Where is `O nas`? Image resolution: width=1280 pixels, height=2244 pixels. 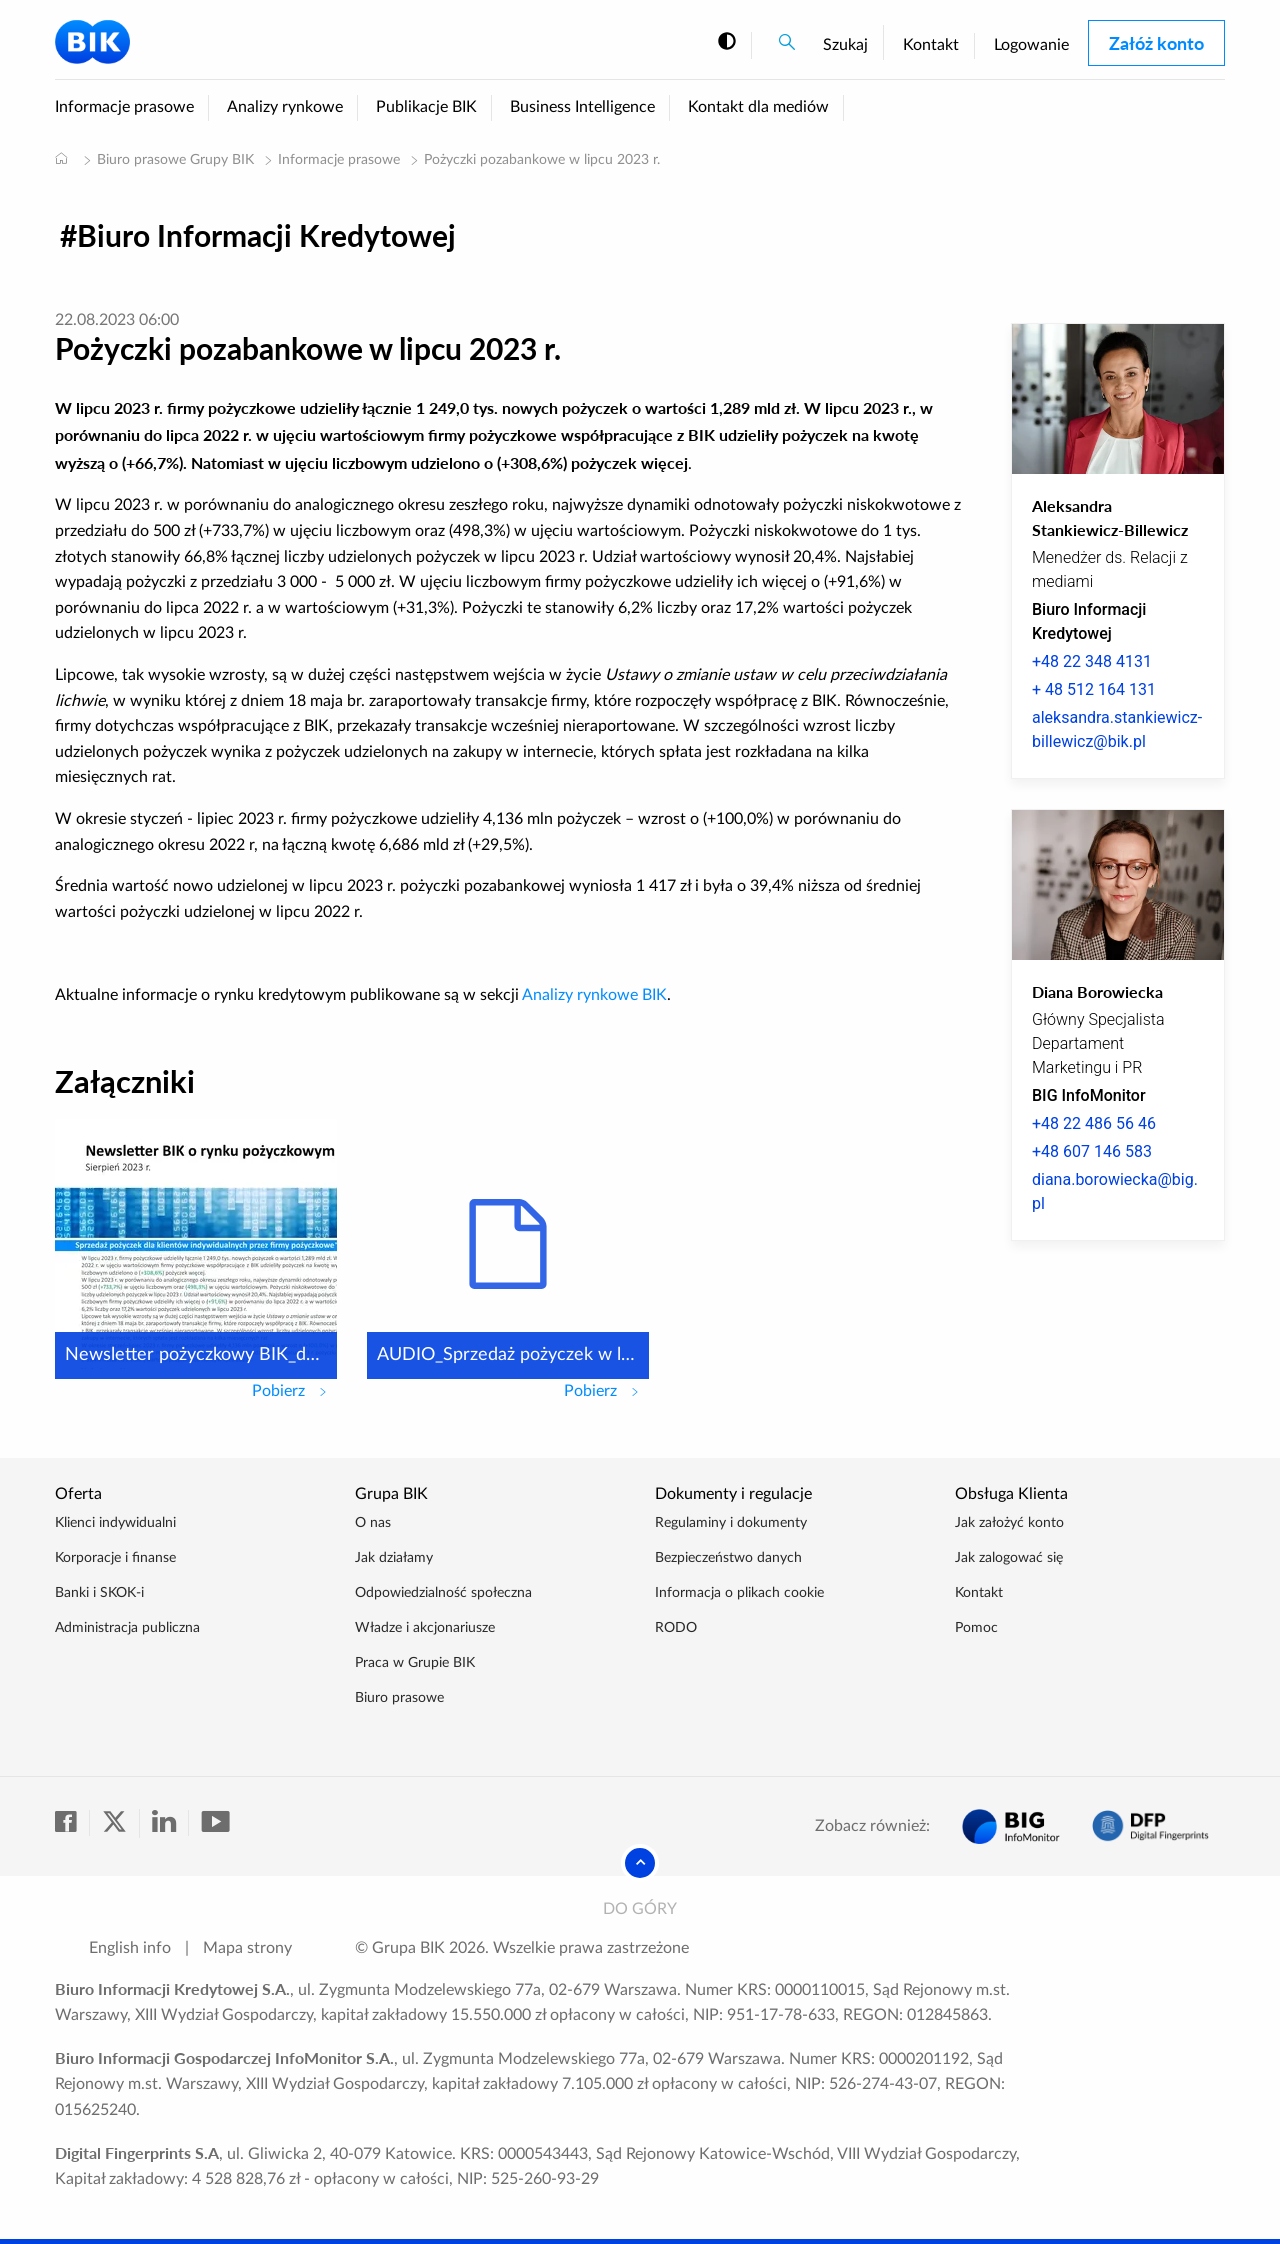
O nas is located at coordinates (373, 1523).